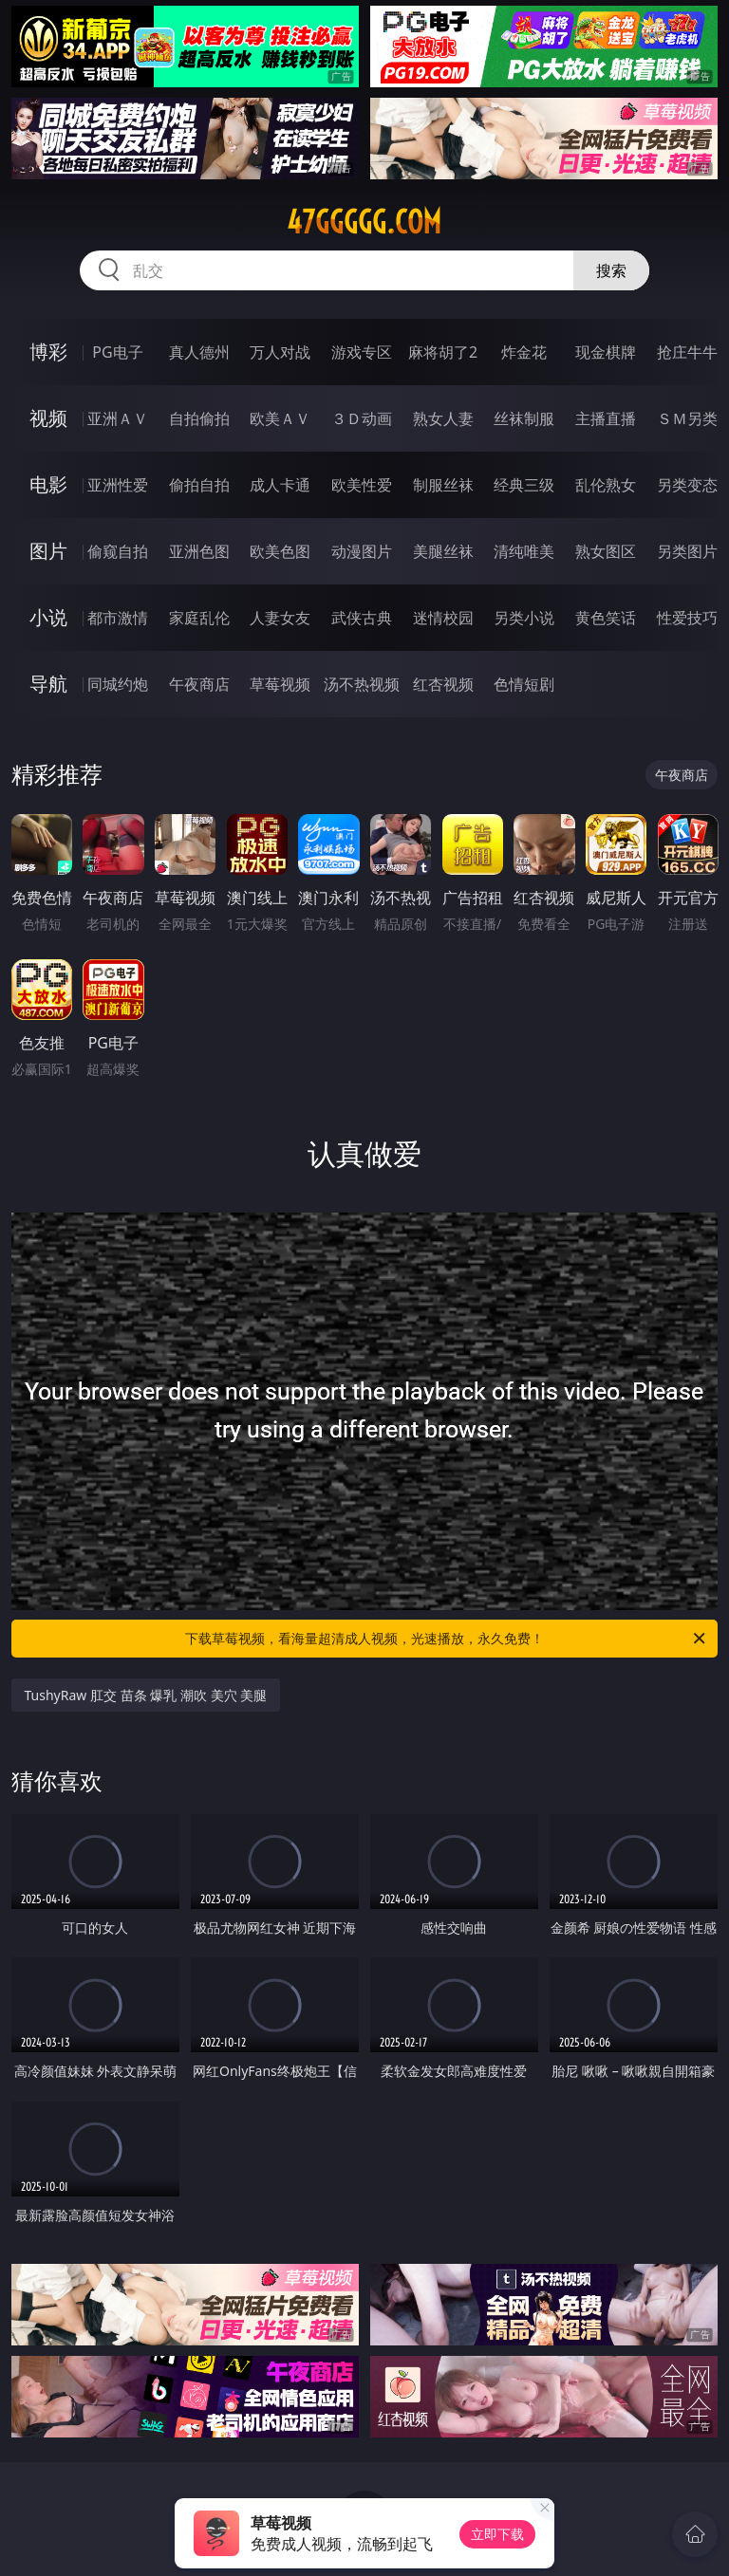  Describe the element at coordinates (199, 418) in the screenshot. I see `自拍偷拍` at that location.